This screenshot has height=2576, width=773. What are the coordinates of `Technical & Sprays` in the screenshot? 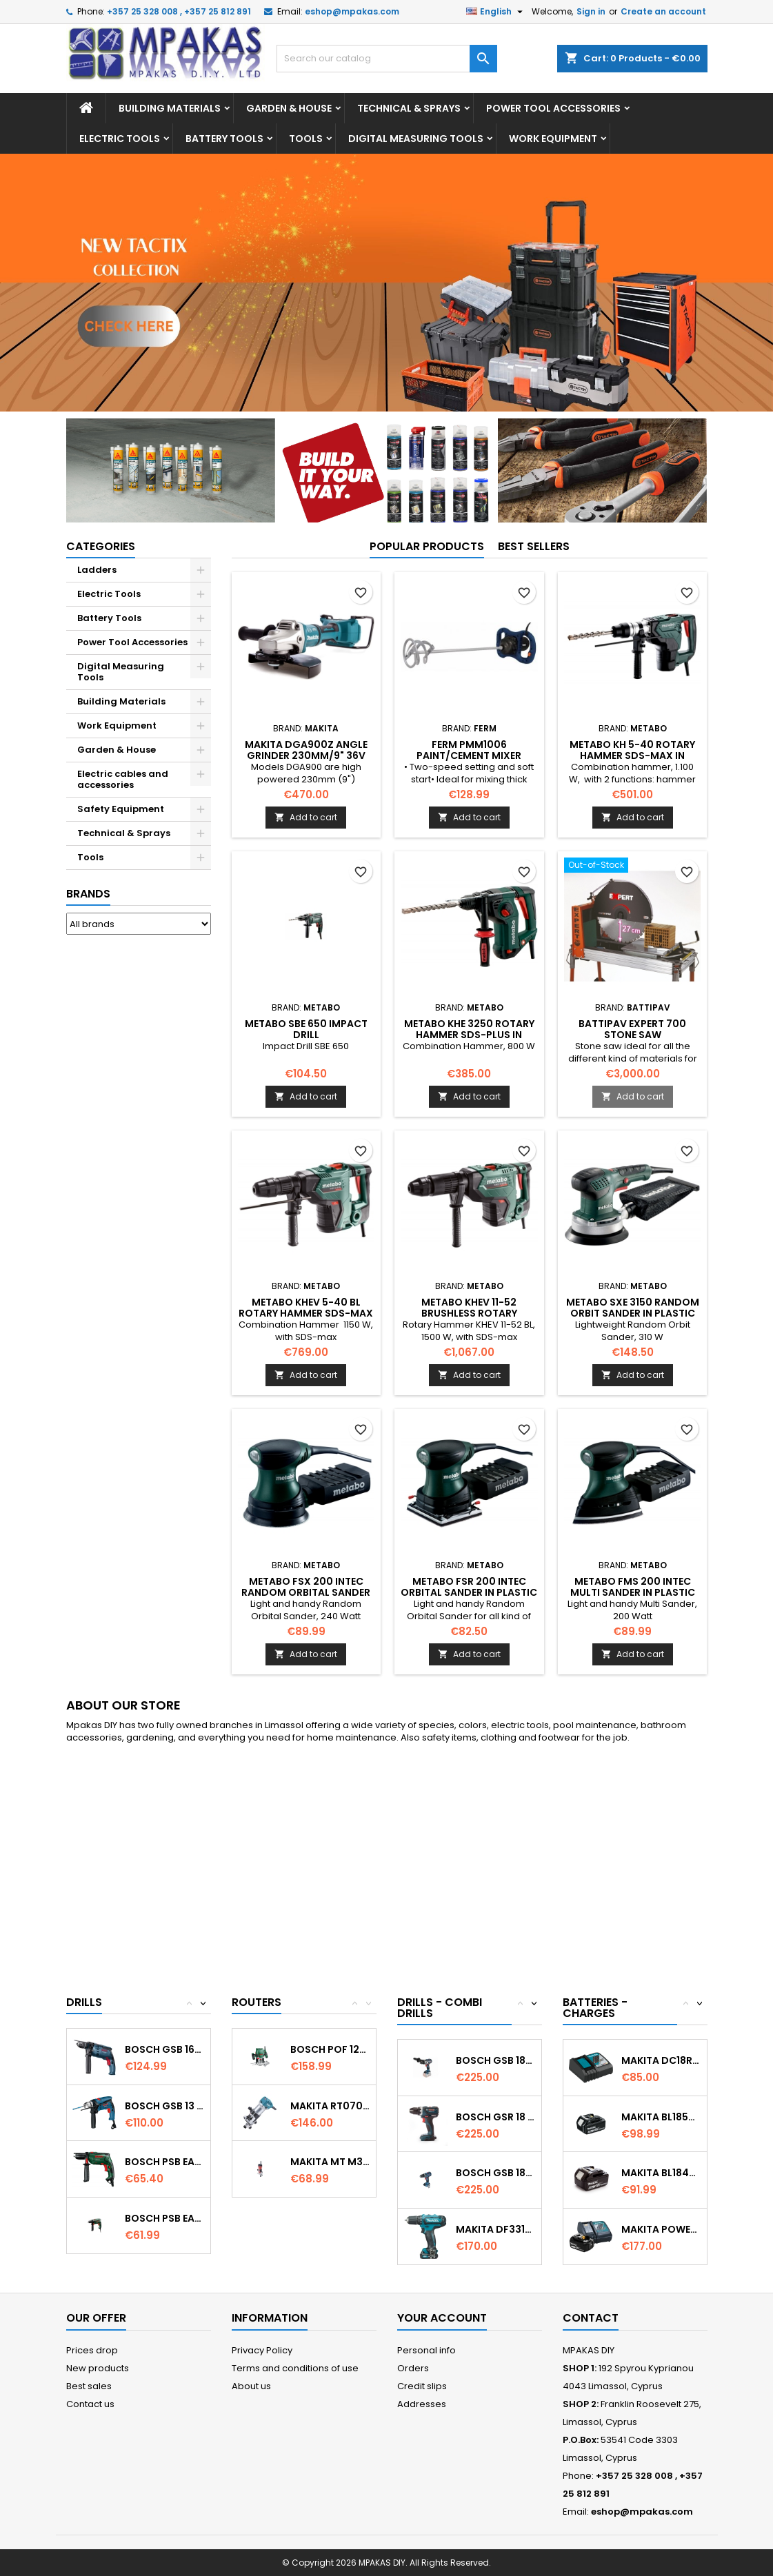 It's located at (409, 108).